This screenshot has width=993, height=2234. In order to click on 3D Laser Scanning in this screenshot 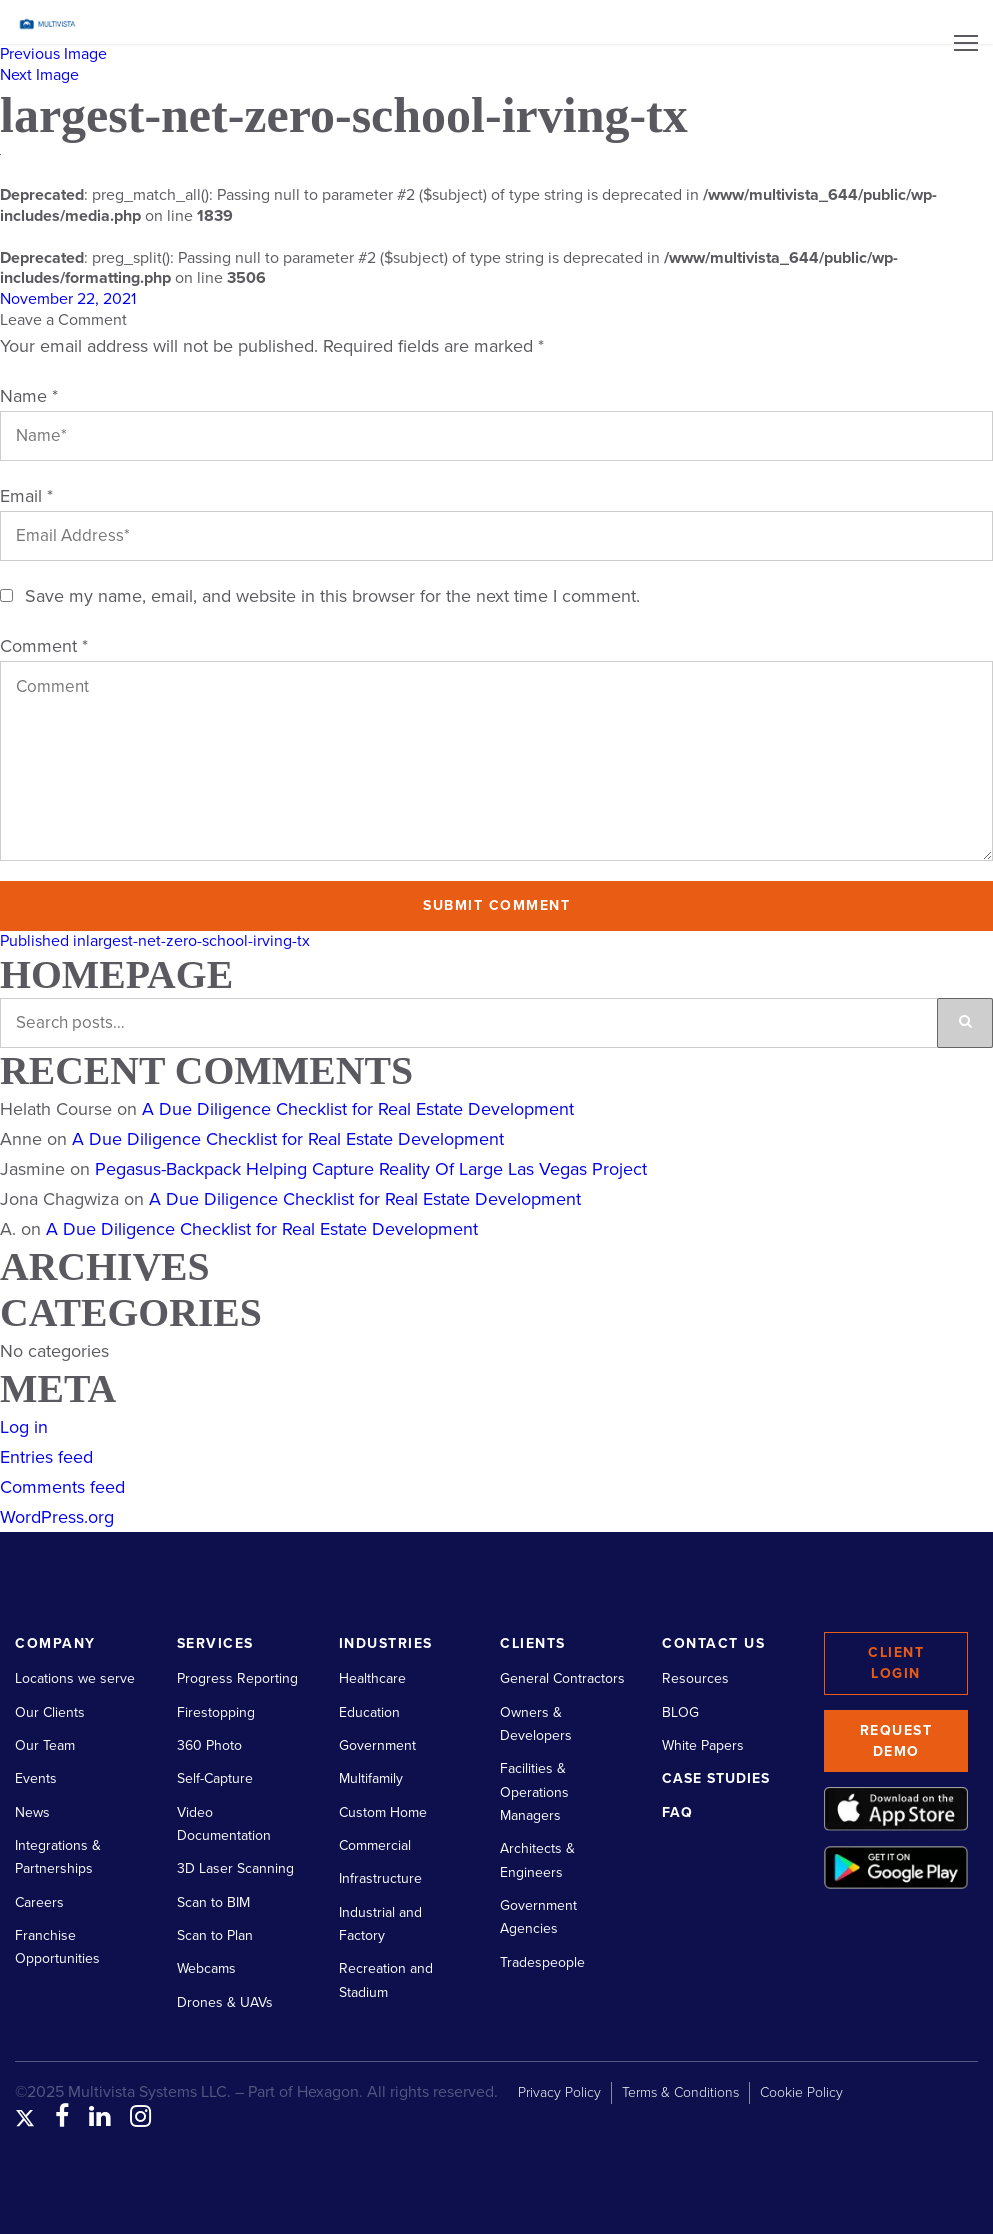, I will do `click(235, 1868)`.